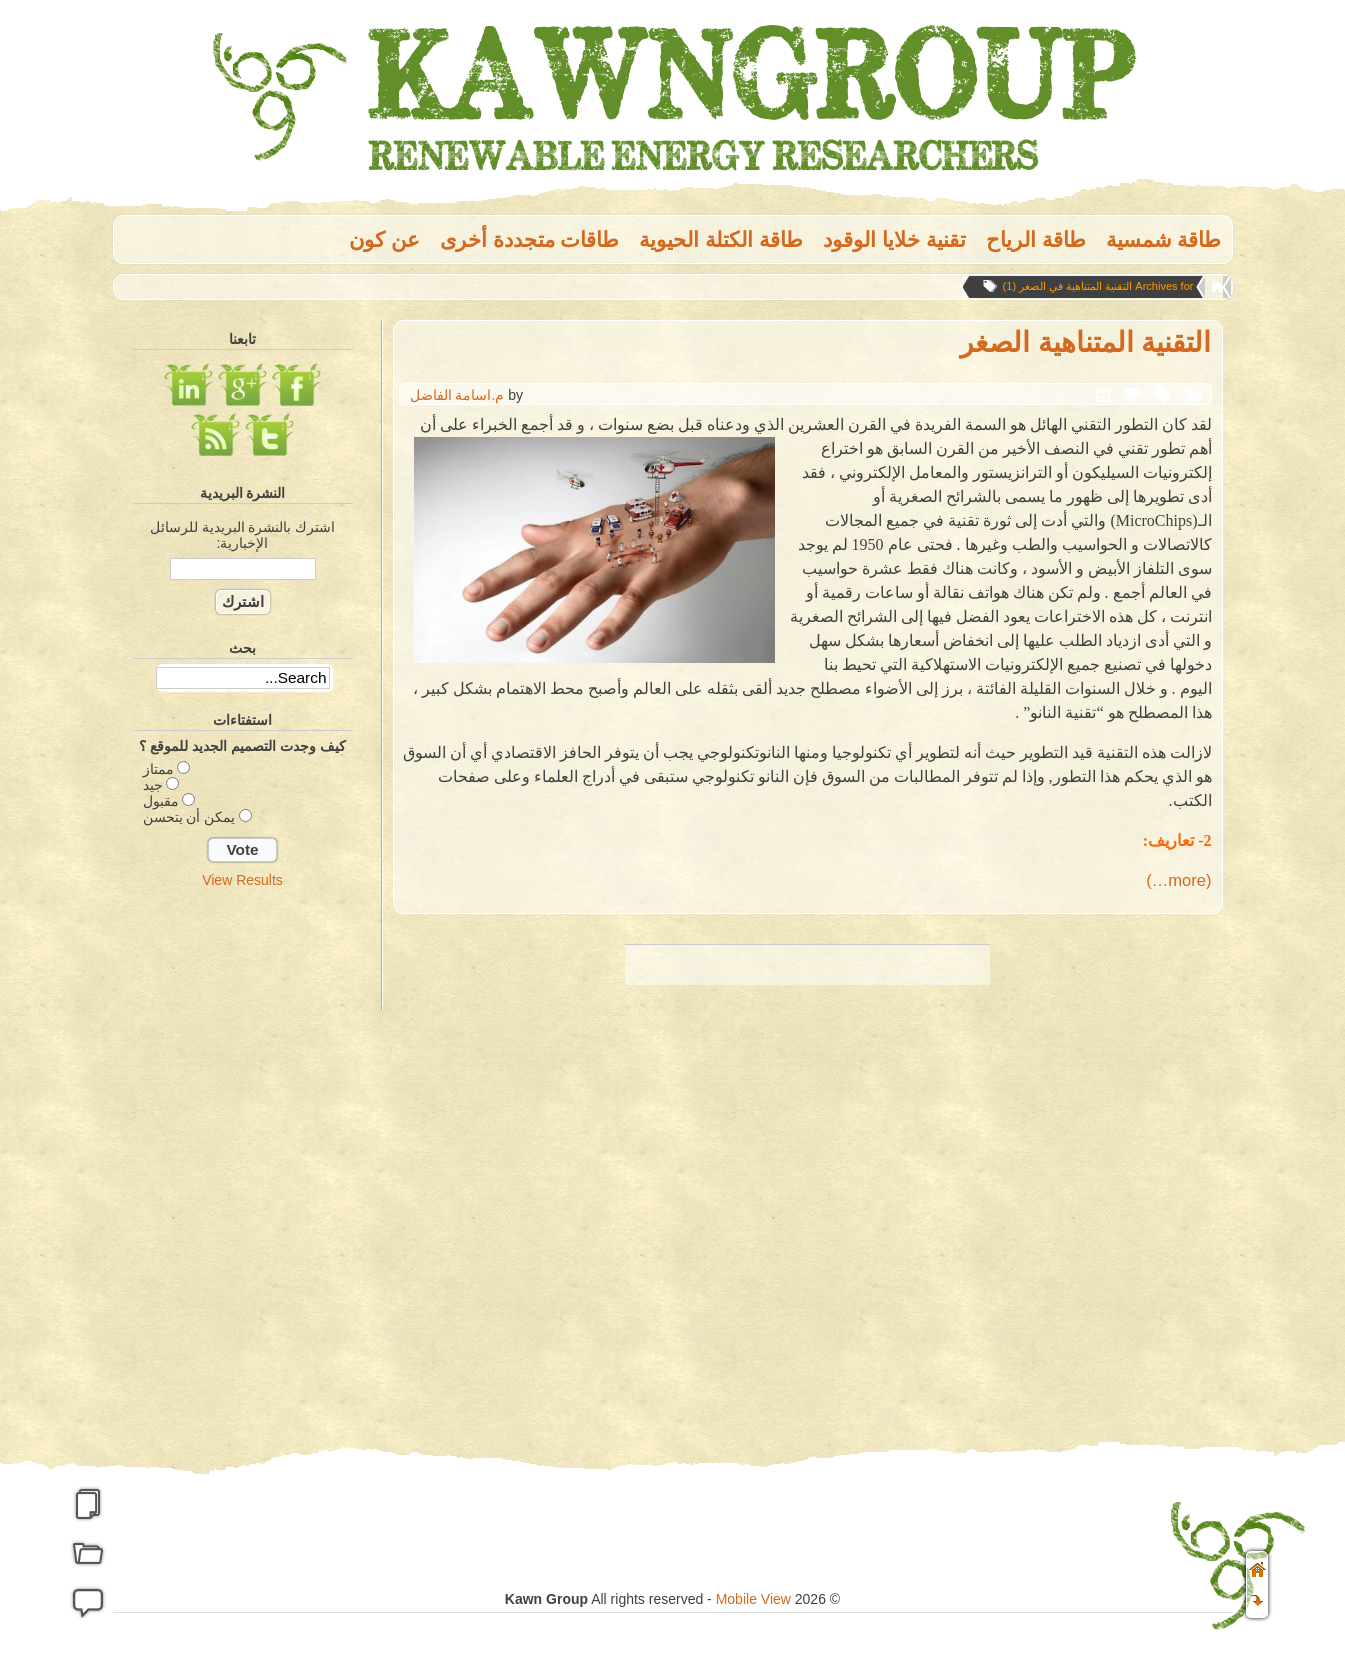 Image resolution: width=1345 pixels, height=1663 pixels. Describe the element at coordinates (243, 1213) in the screenshot. I see `[Advertisement]` at that location.